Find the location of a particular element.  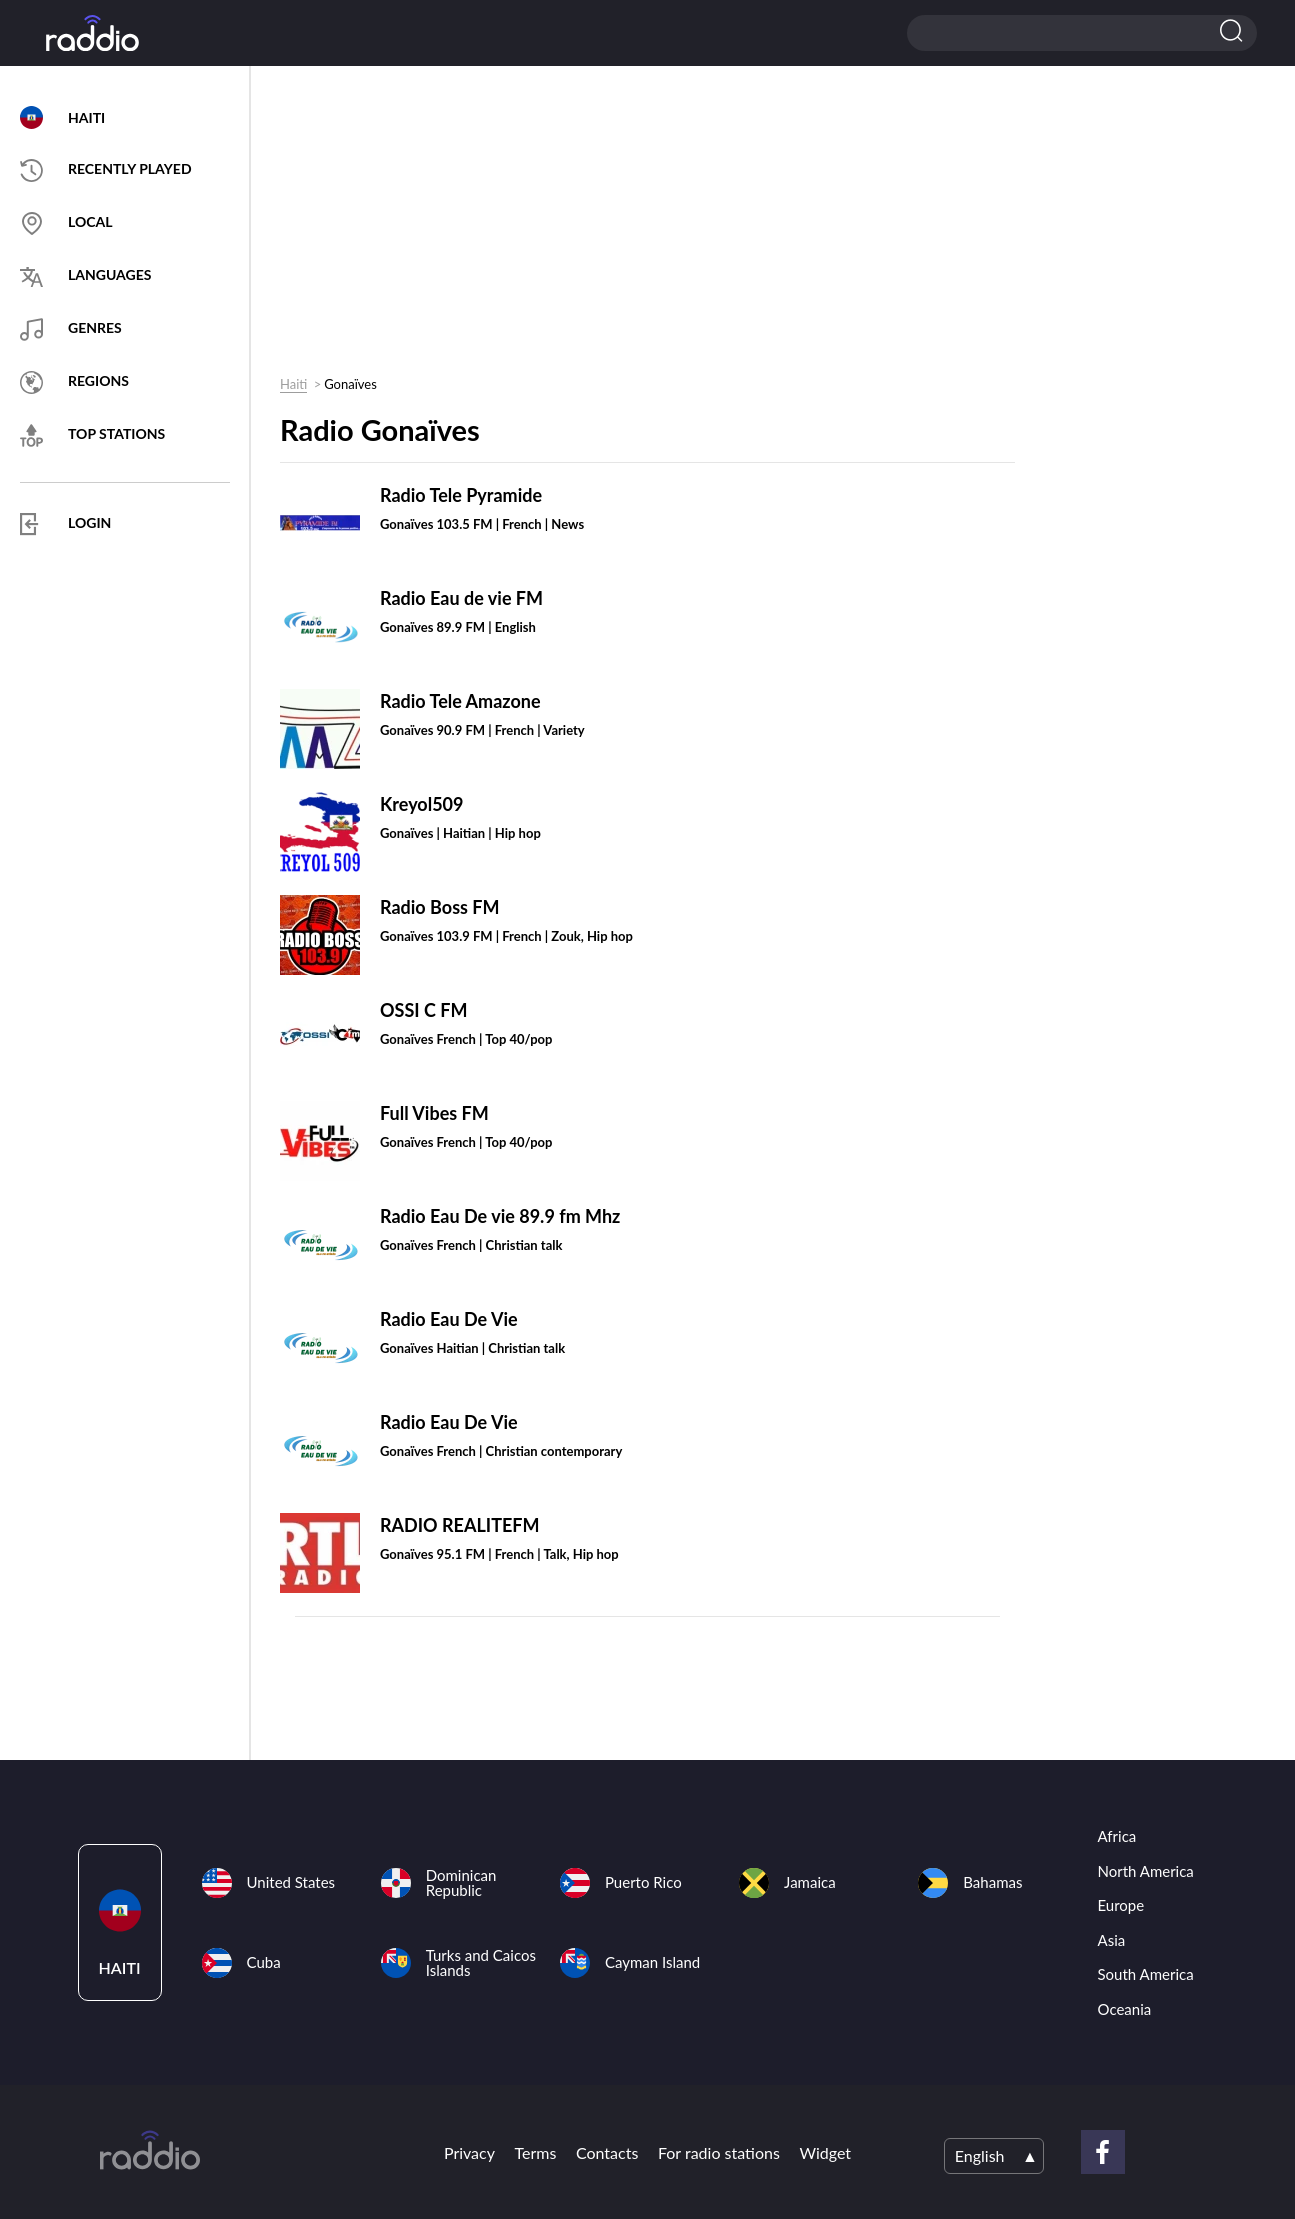

[Advertisement] is located at coordinates (640, 226).